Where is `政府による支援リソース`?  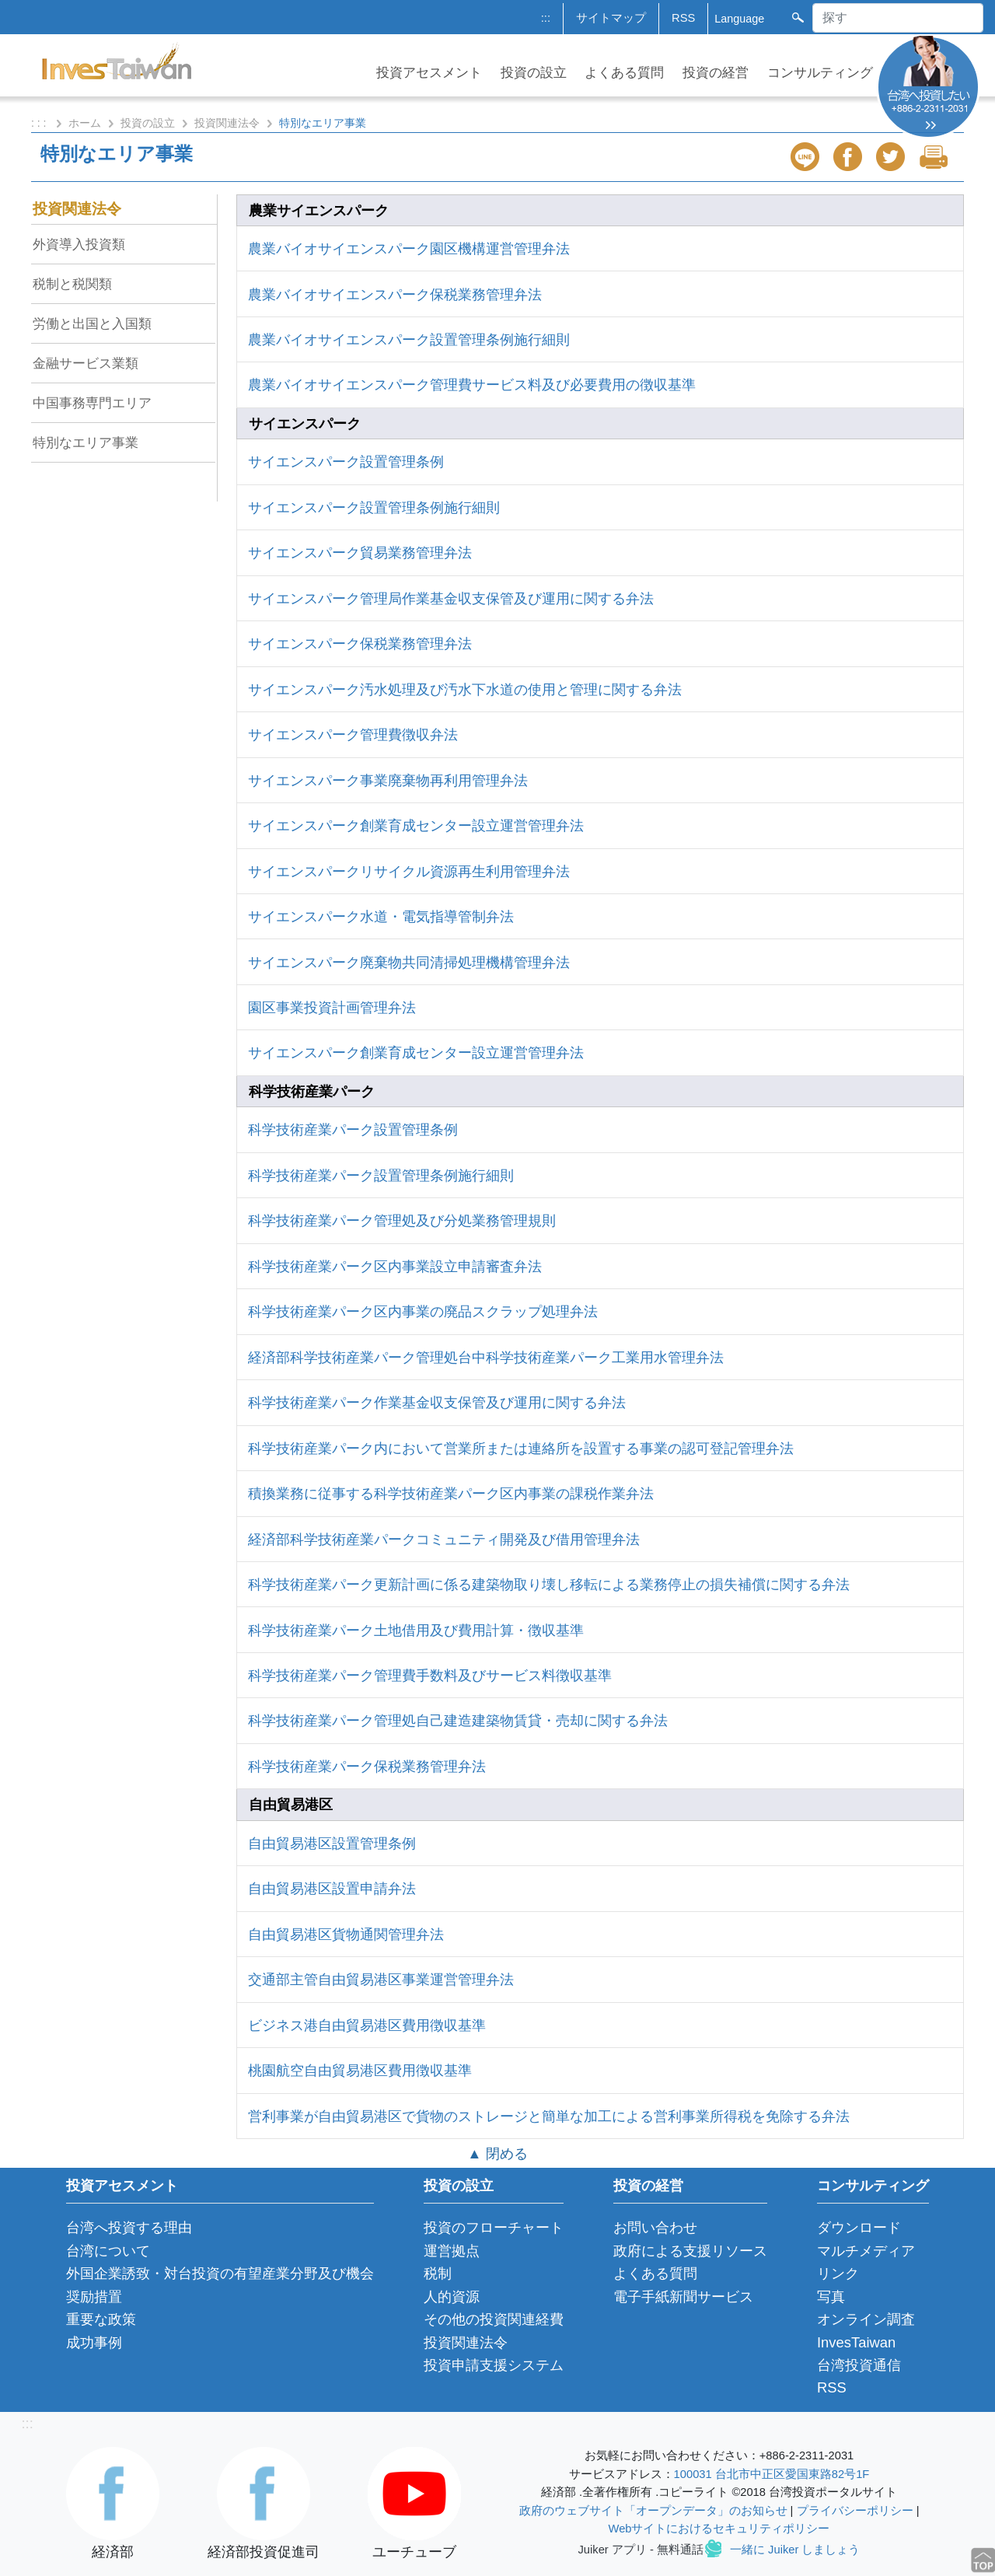 政府による支援リソース is located at coordinates (690, 2250).